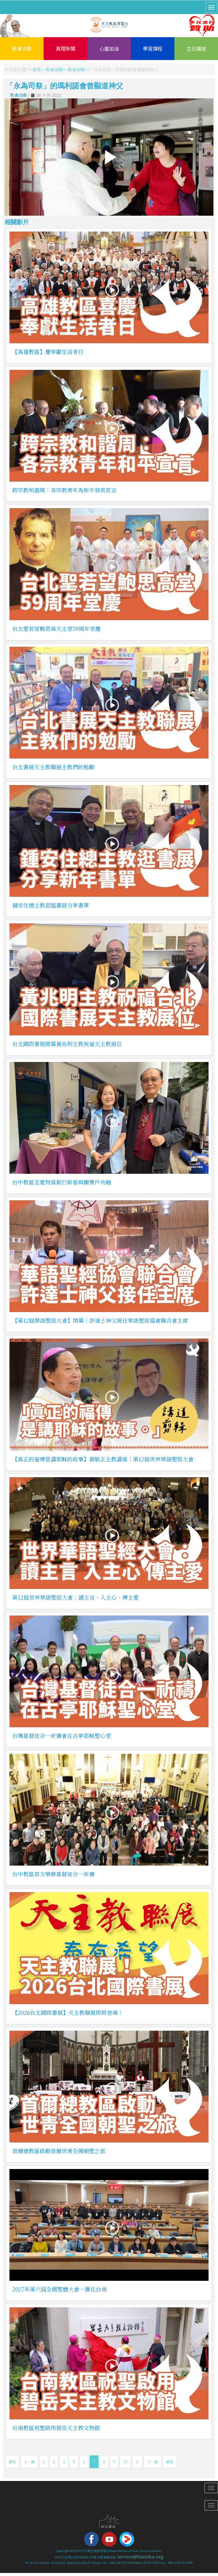 The height and width of the screenshot is (2576, 218). What do you see at coordinates (22, 48) in the screenshot?
I see `教會活動` at bounding box center [22, 48].